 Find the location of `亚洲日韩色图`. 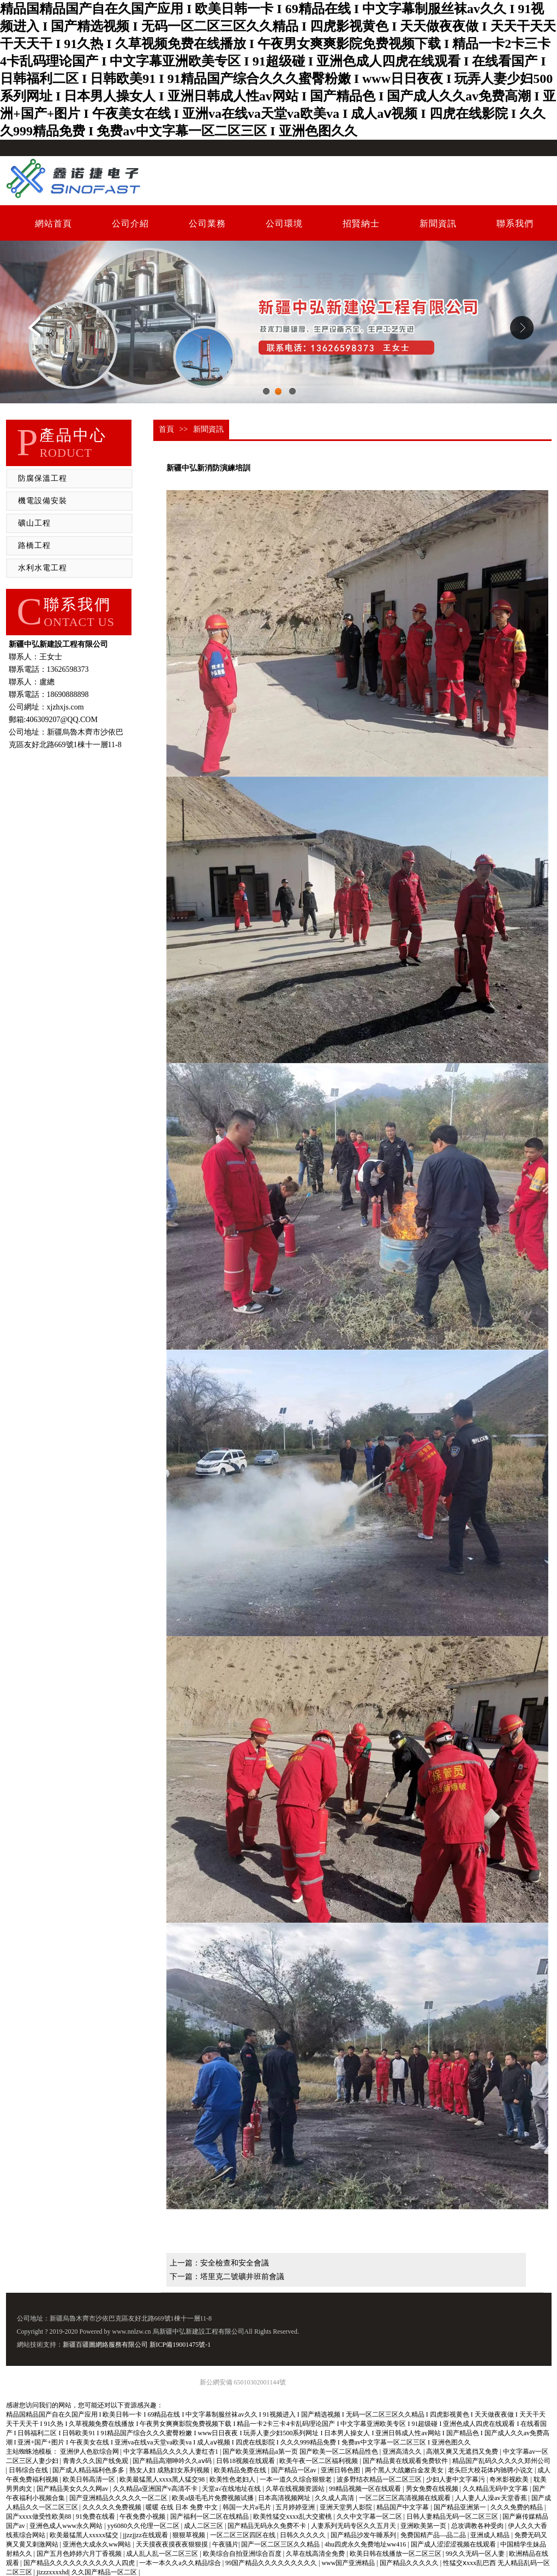

亚洲日韩色图 is located at coordinates (341, 2470).